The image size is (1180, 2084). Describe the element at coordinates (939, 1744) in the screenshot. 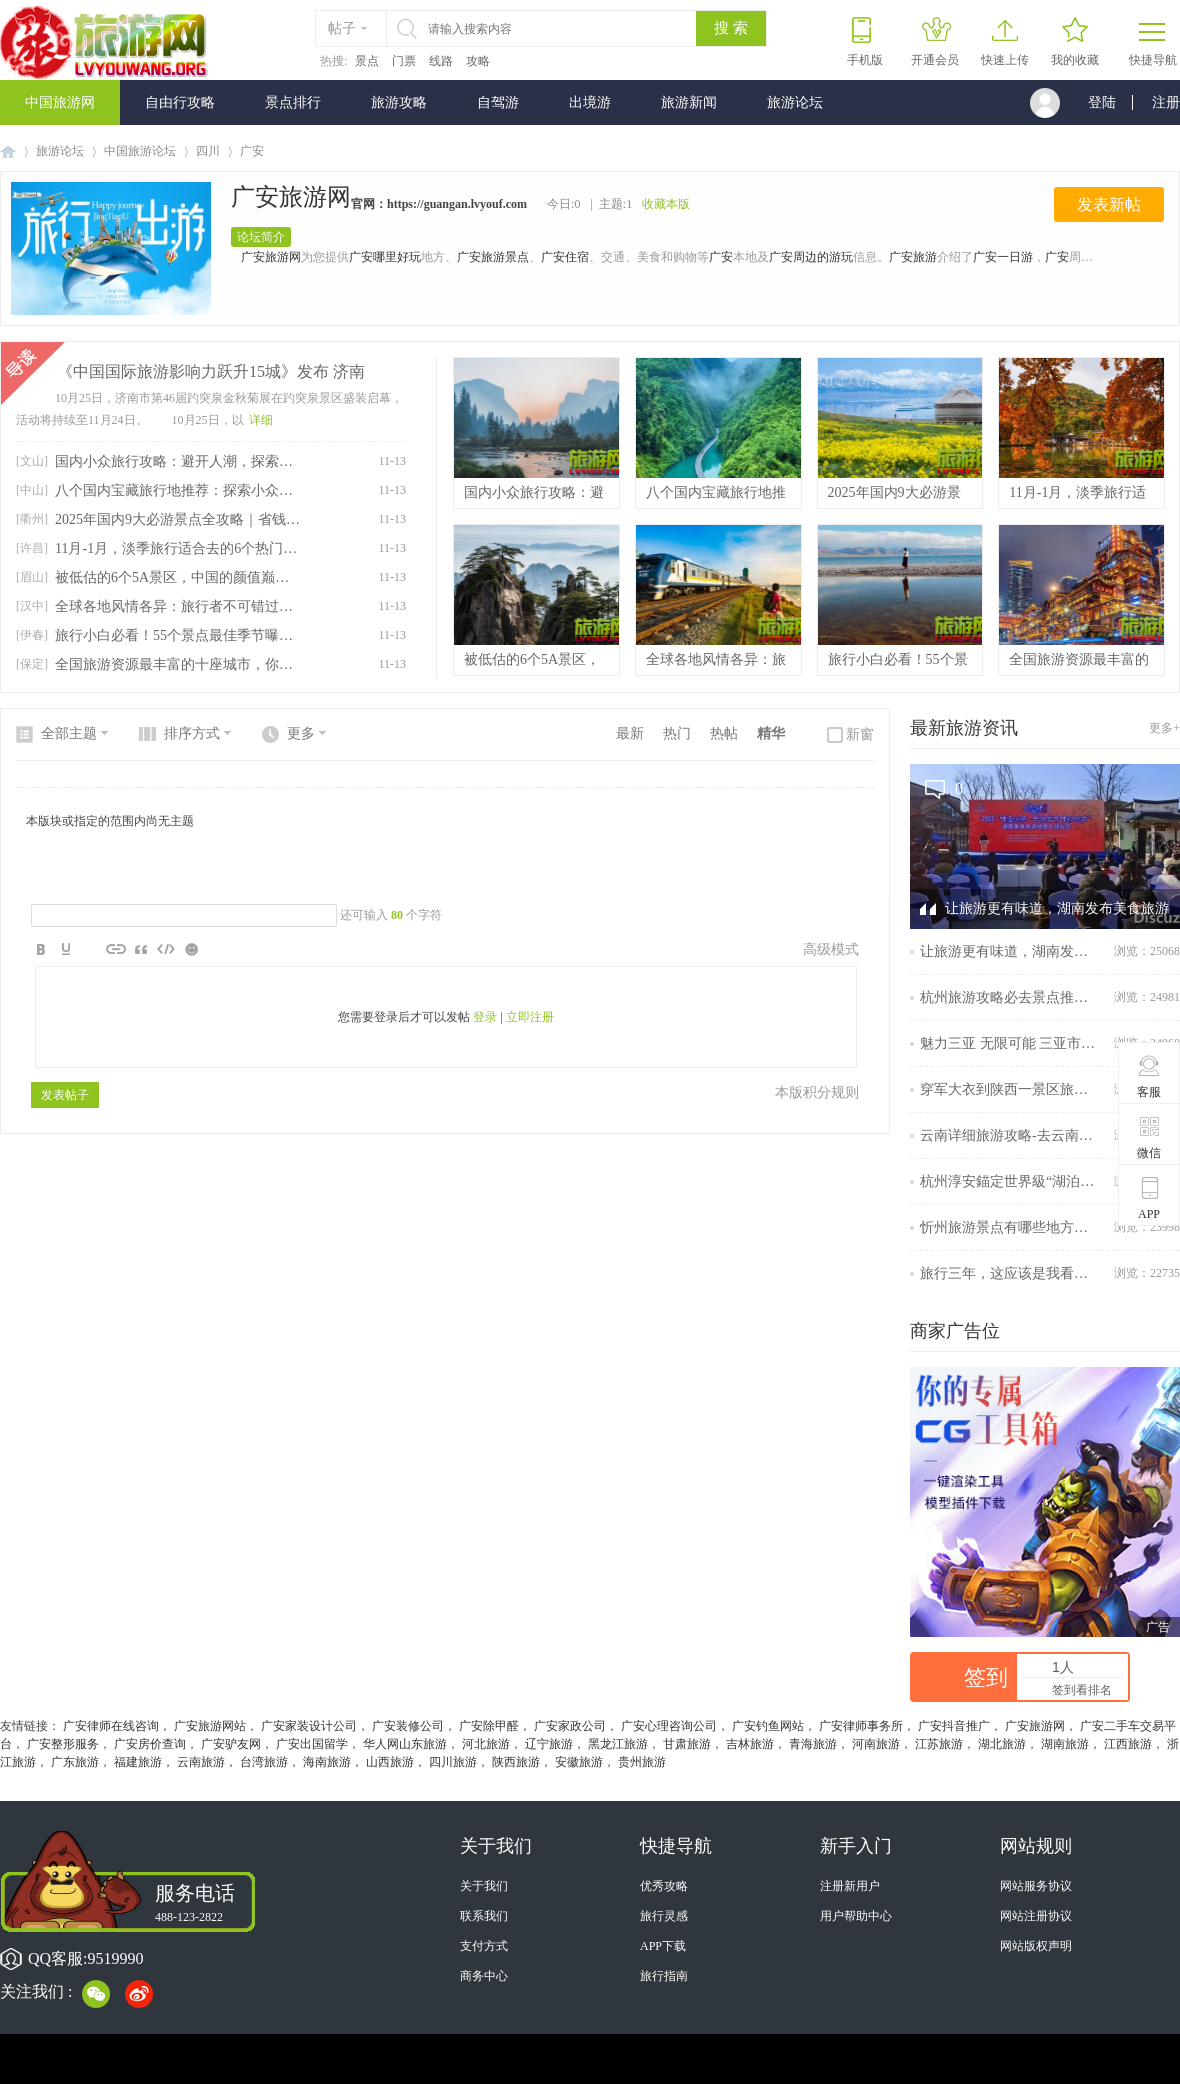

I see `江苏旅游` at that location.